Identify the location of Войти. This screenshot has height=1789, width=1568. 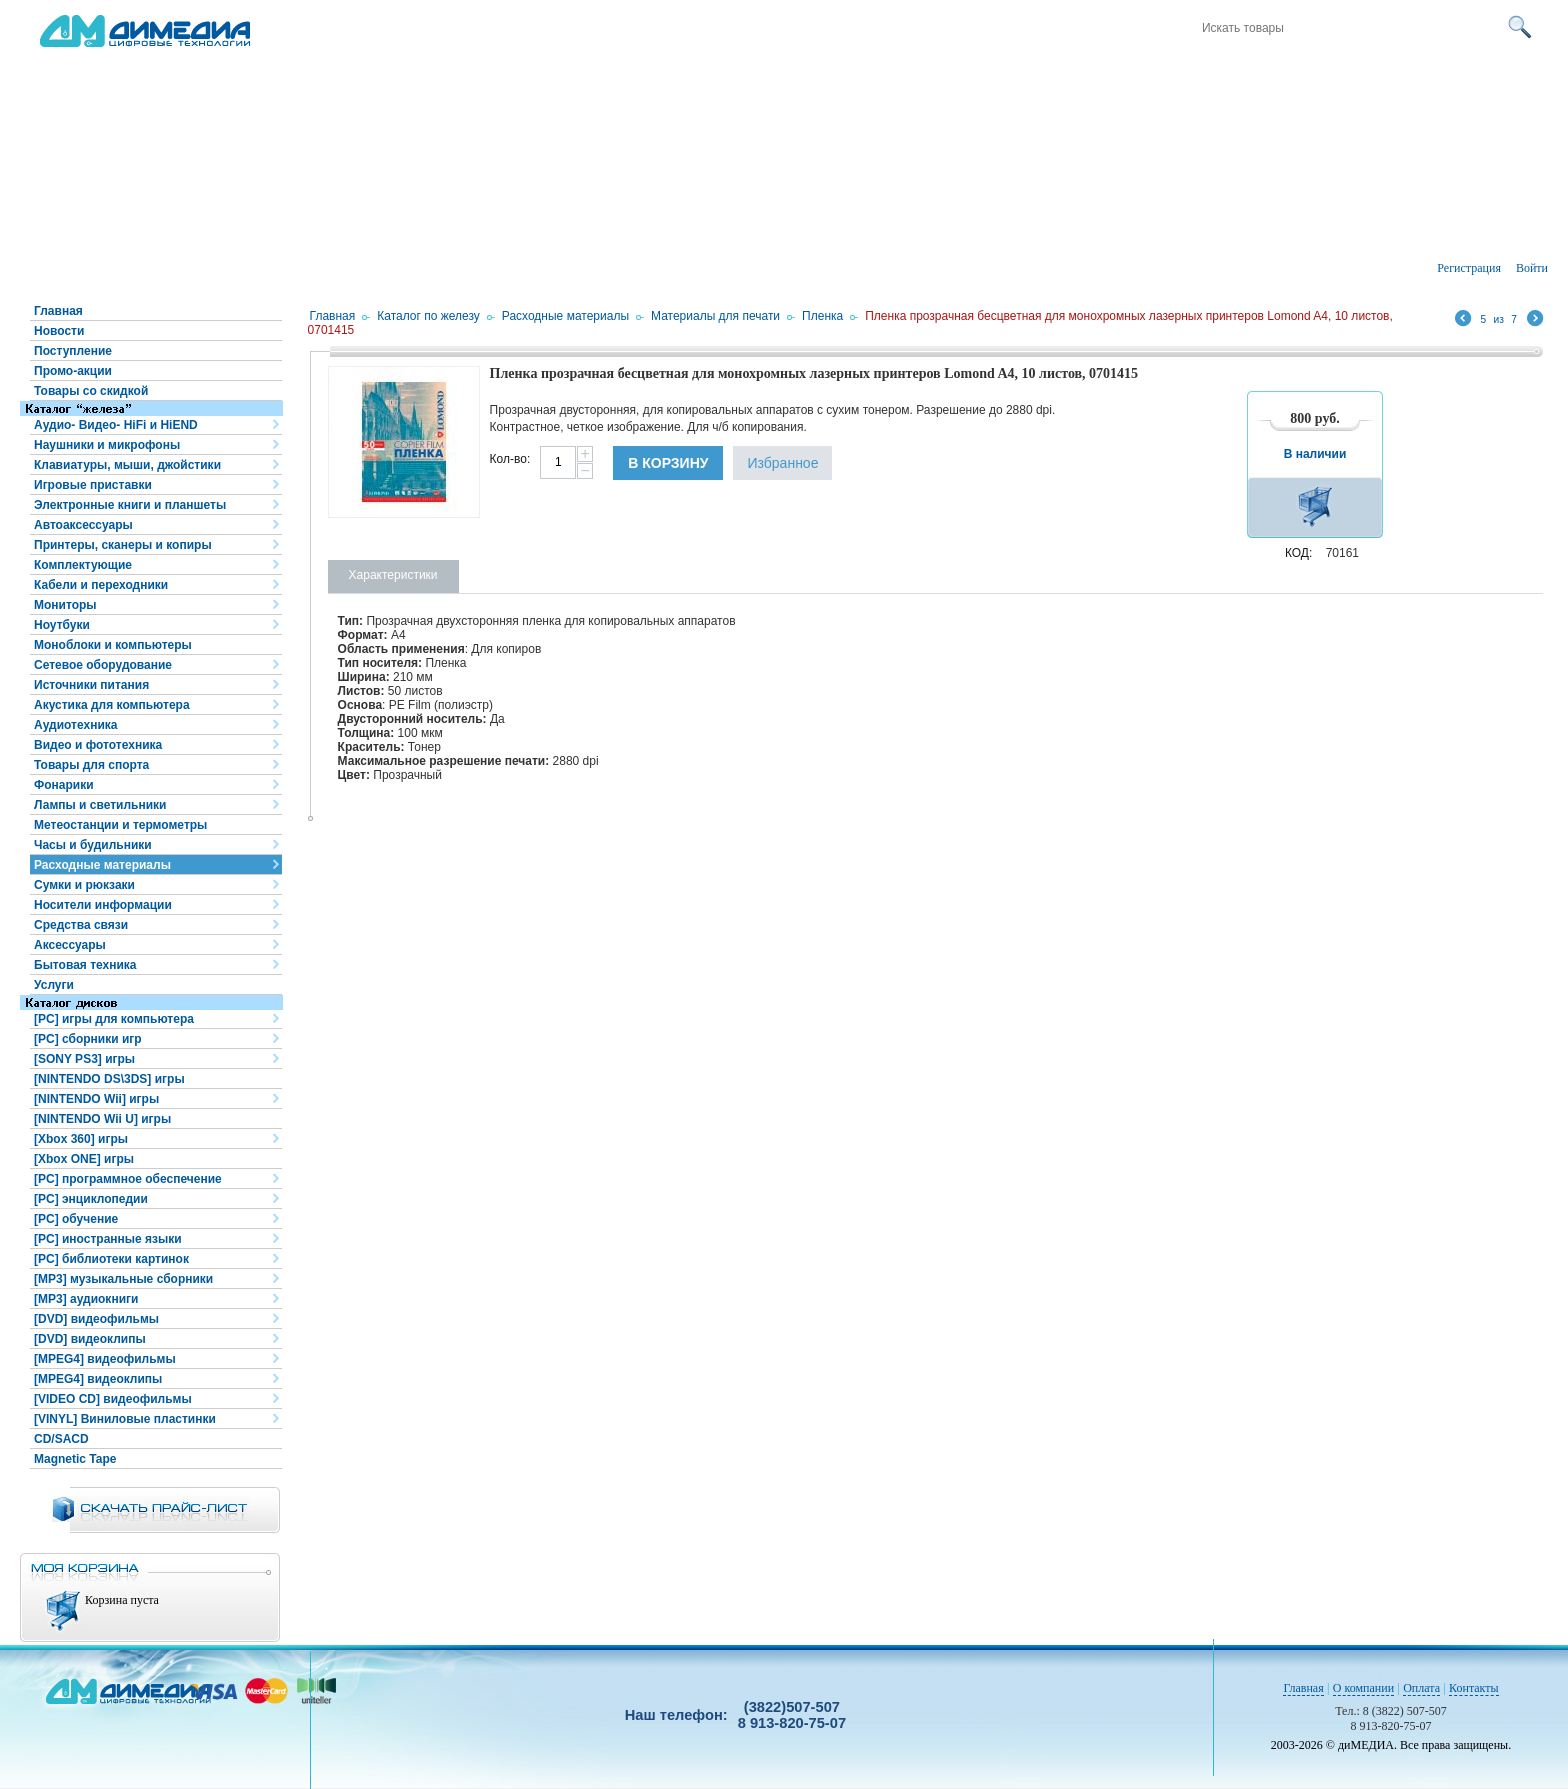
(1532, 268).